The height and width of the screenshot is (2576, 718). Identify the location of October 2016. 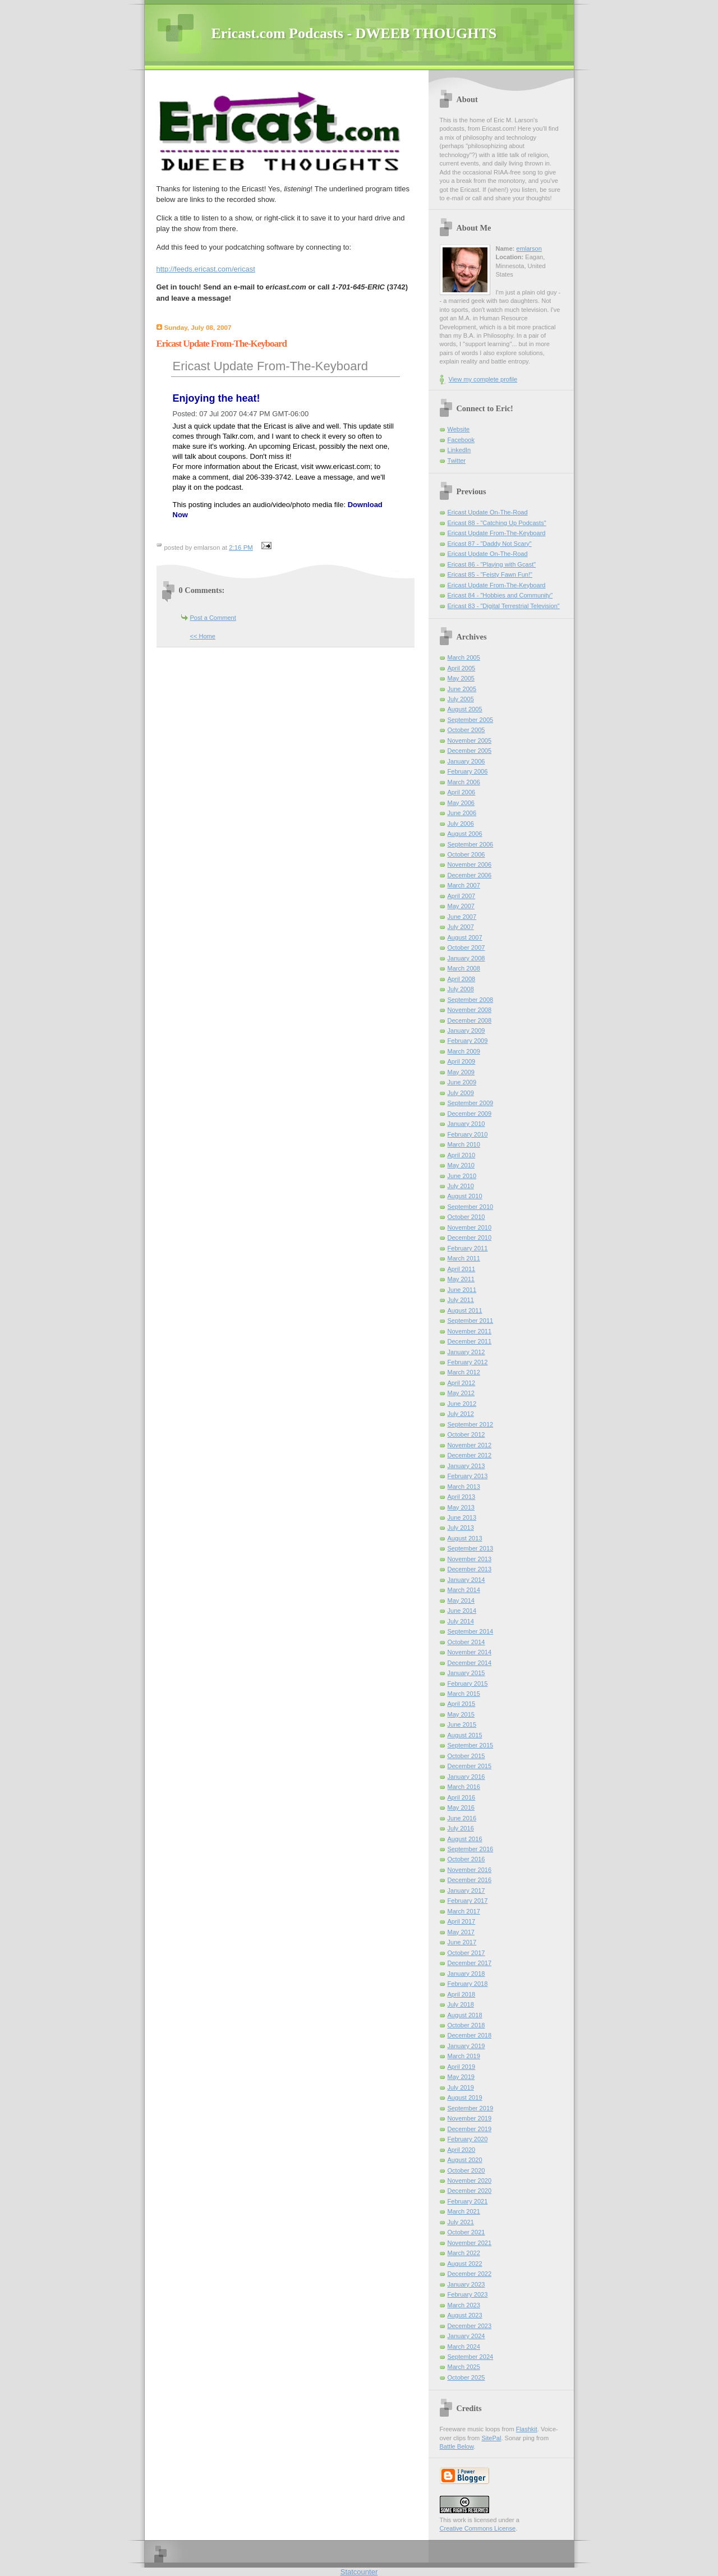
(466, 1859).